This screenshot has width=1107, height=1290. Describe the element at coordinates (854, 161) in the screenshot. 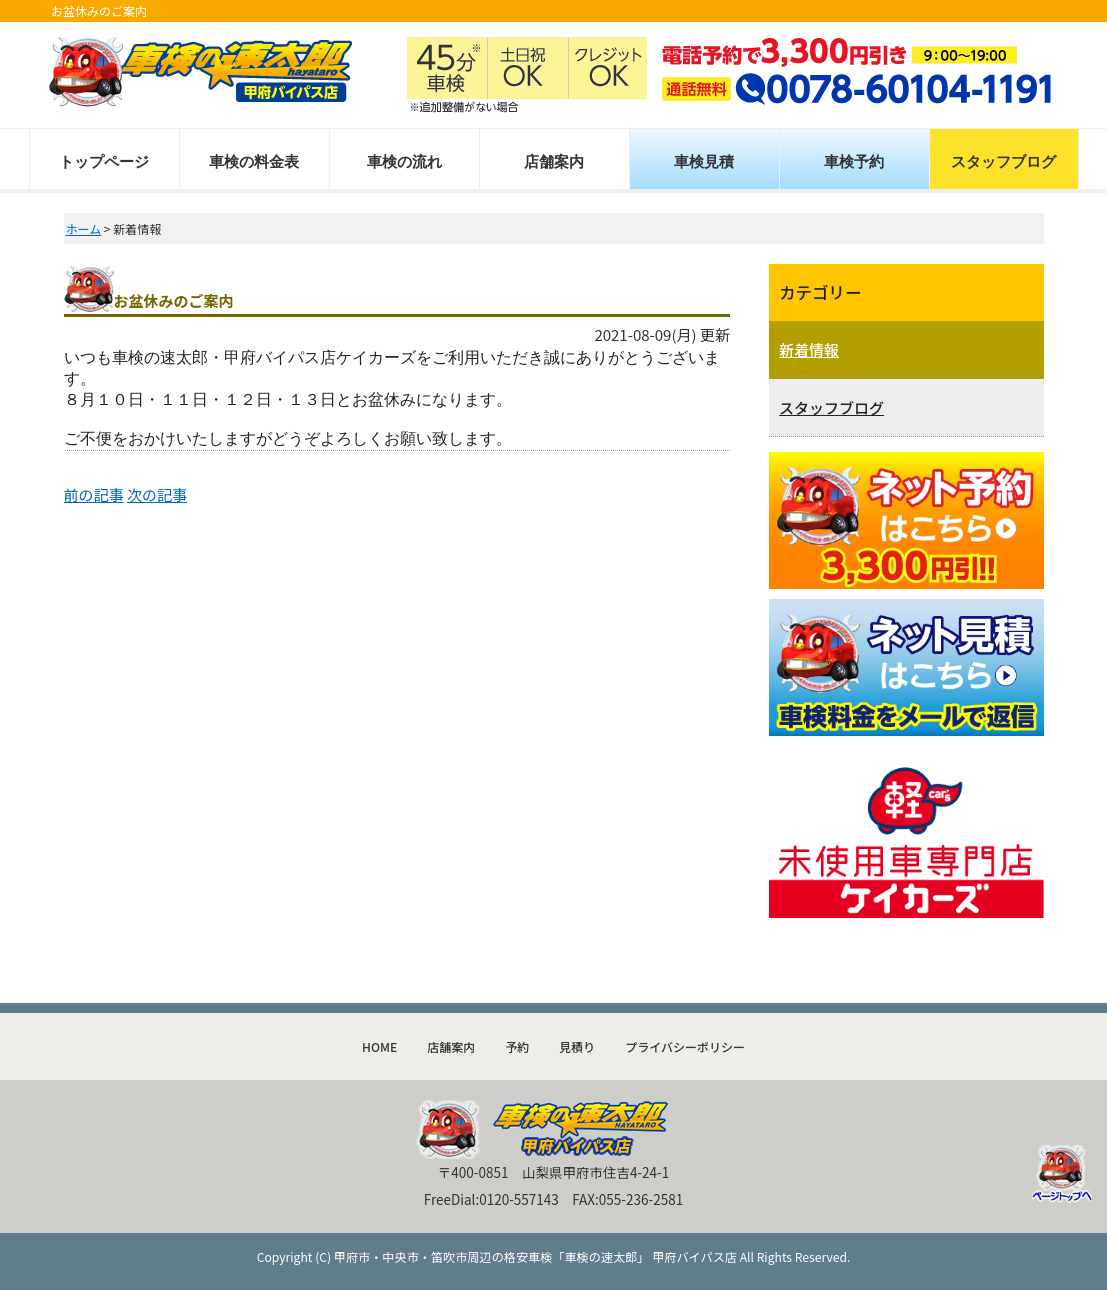

I see `車検予約` at that location.